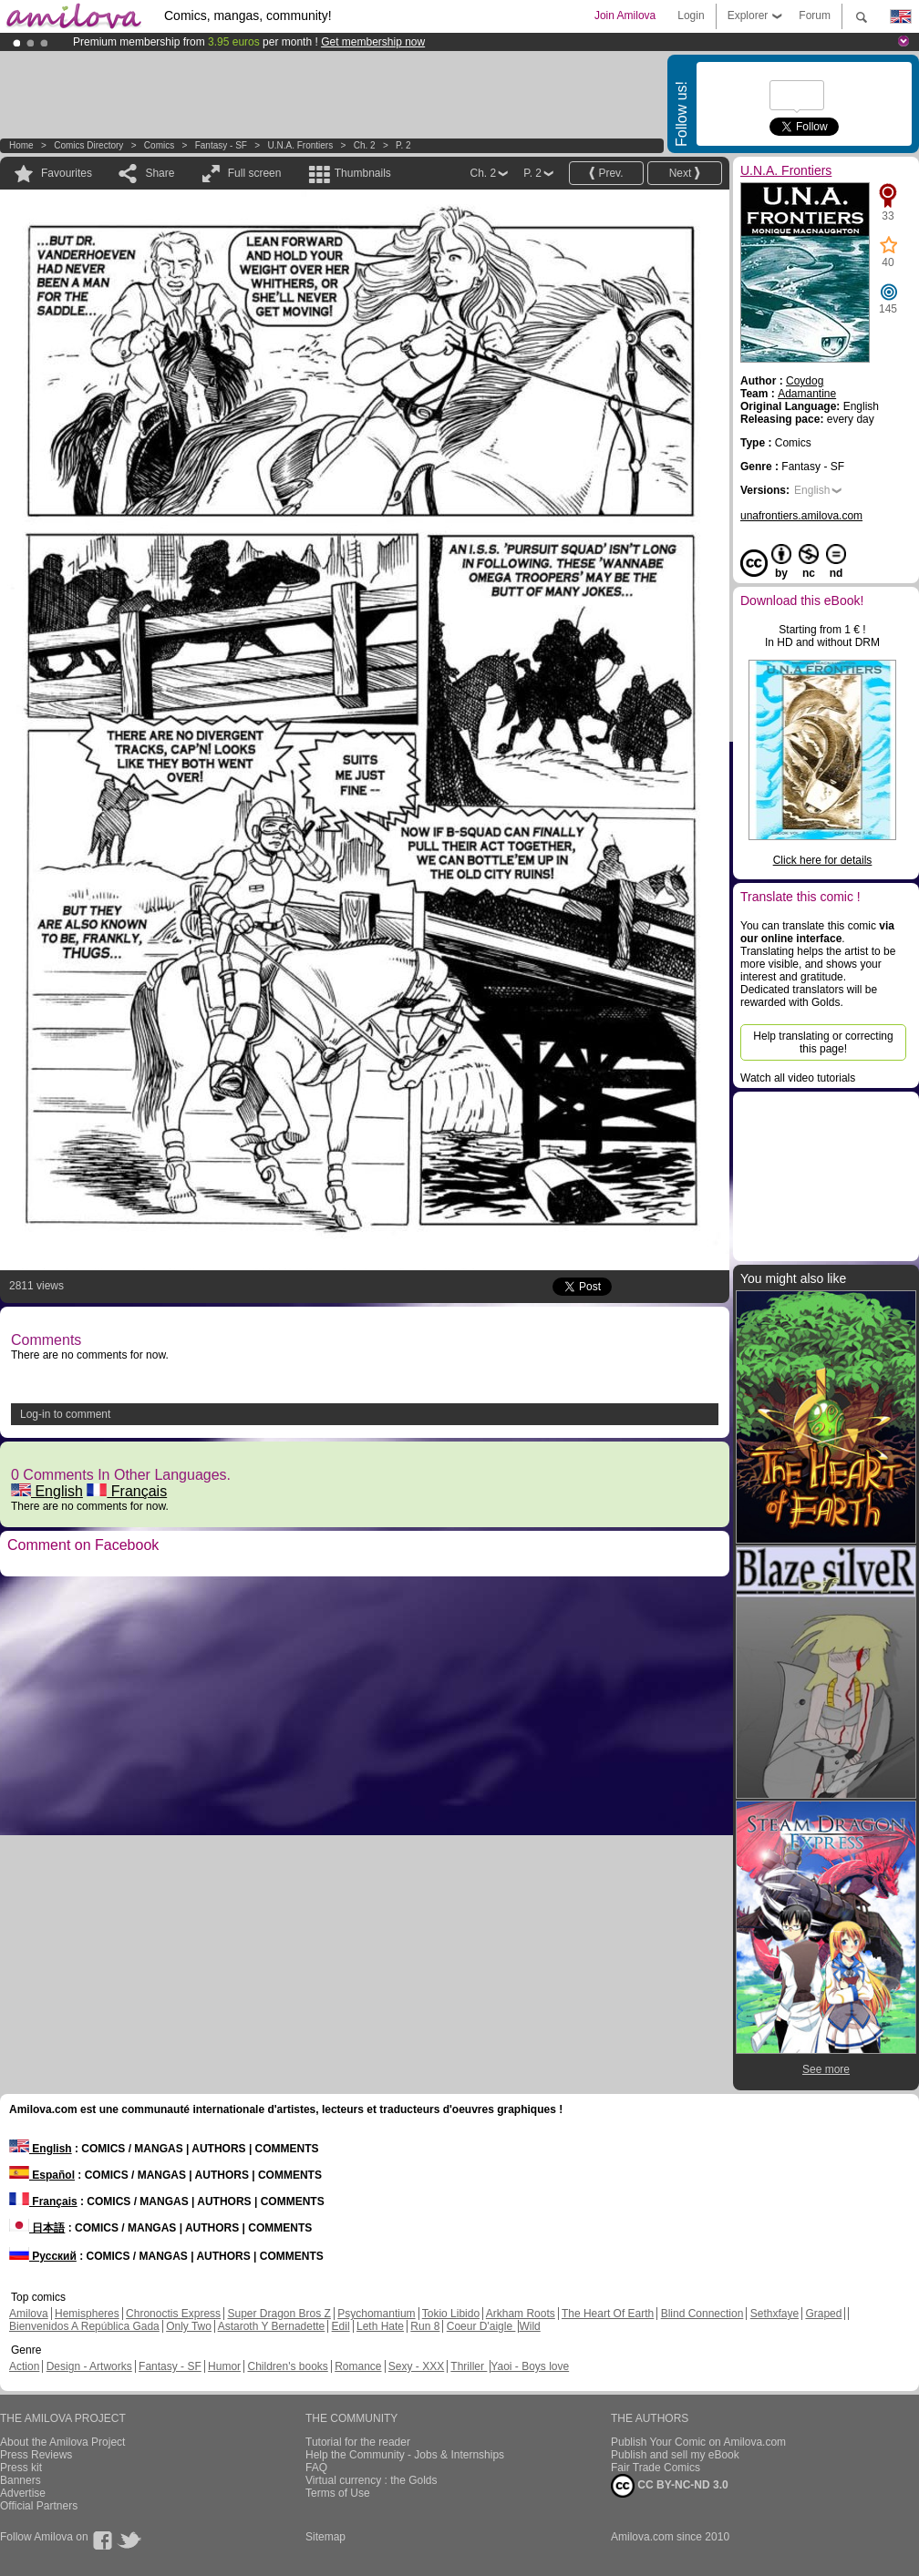 The image size is (919, 2576). What do you see at coordinates (127, 1491) in the screenshot?
I see `Français` at bounding box center [127, 1491].